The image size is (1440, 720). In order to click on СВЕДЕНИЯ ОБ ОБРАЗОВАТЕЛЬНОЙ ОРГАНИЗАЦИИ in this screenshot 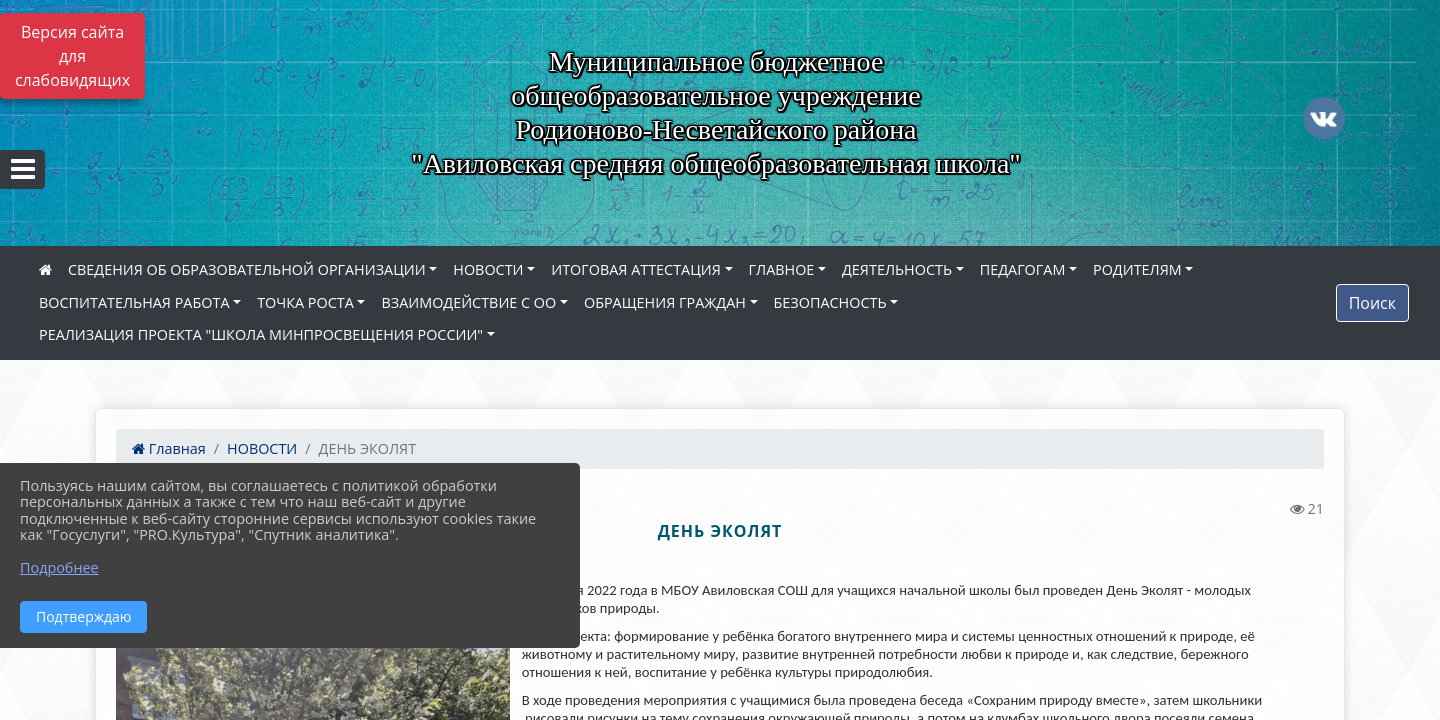, I will do `click(247, 269)`.